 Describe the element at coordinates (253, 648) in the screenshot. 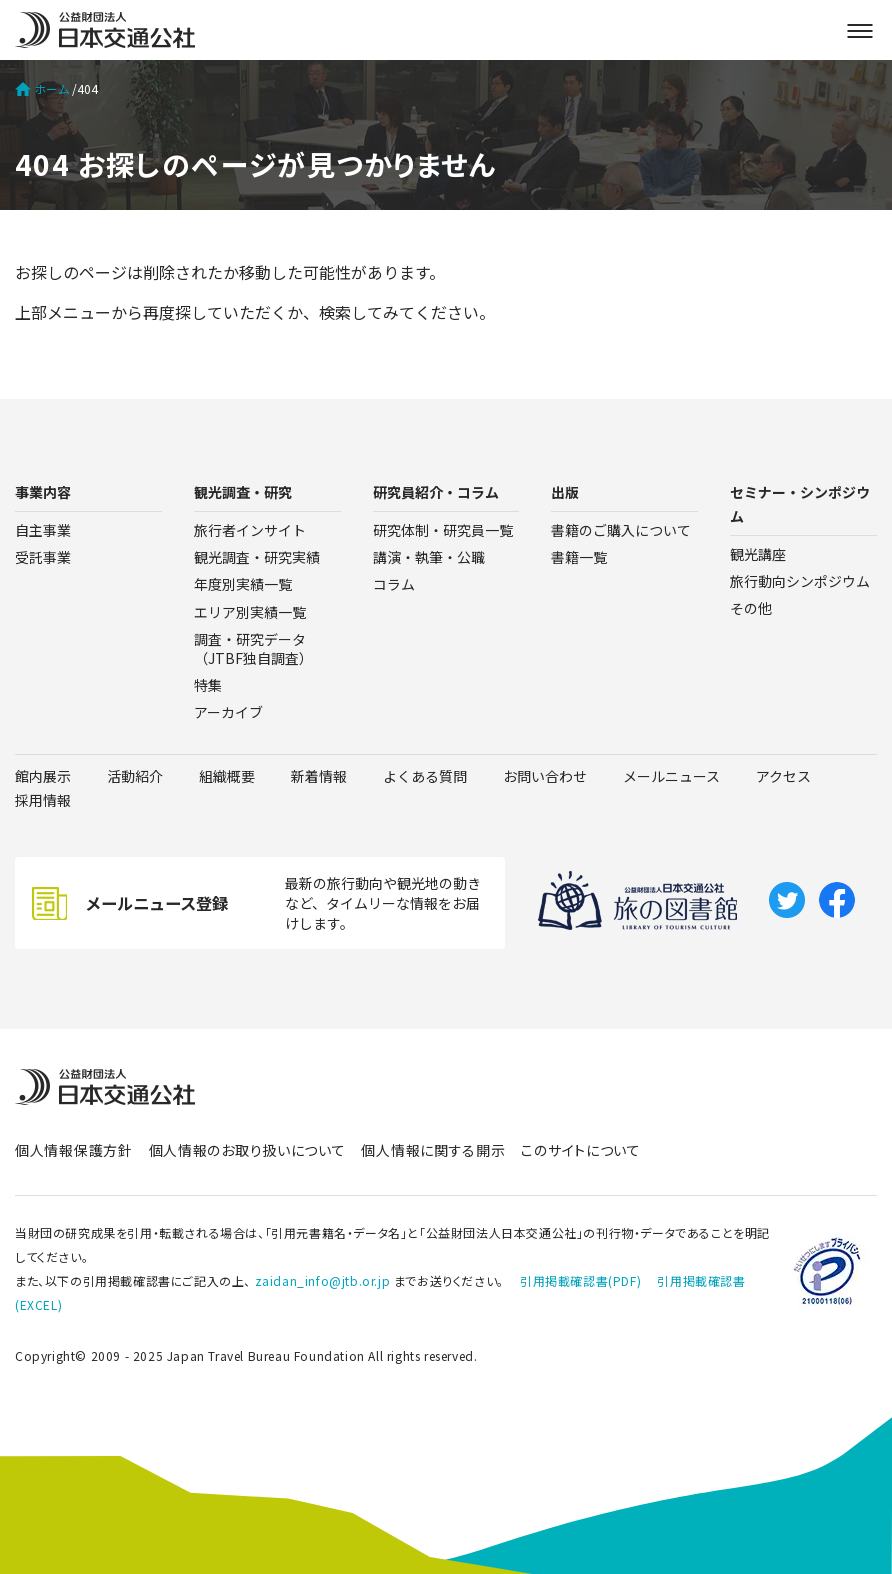

I see `調査・研究データ（JTBF独自調査）` at that location.